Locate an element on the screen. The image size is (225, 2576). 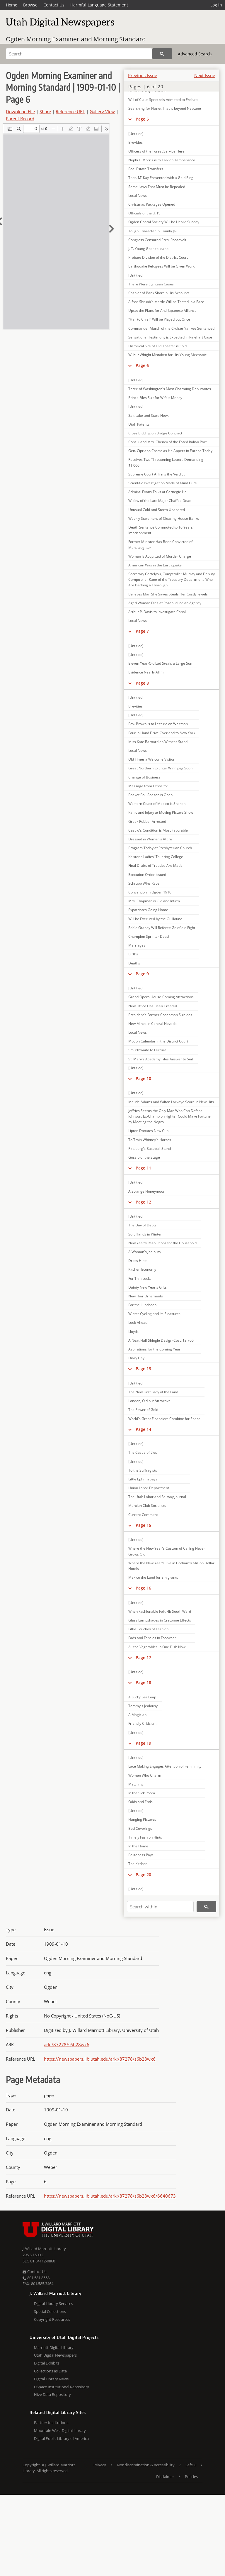
Page 13 is located at coordinates (143, 1368).